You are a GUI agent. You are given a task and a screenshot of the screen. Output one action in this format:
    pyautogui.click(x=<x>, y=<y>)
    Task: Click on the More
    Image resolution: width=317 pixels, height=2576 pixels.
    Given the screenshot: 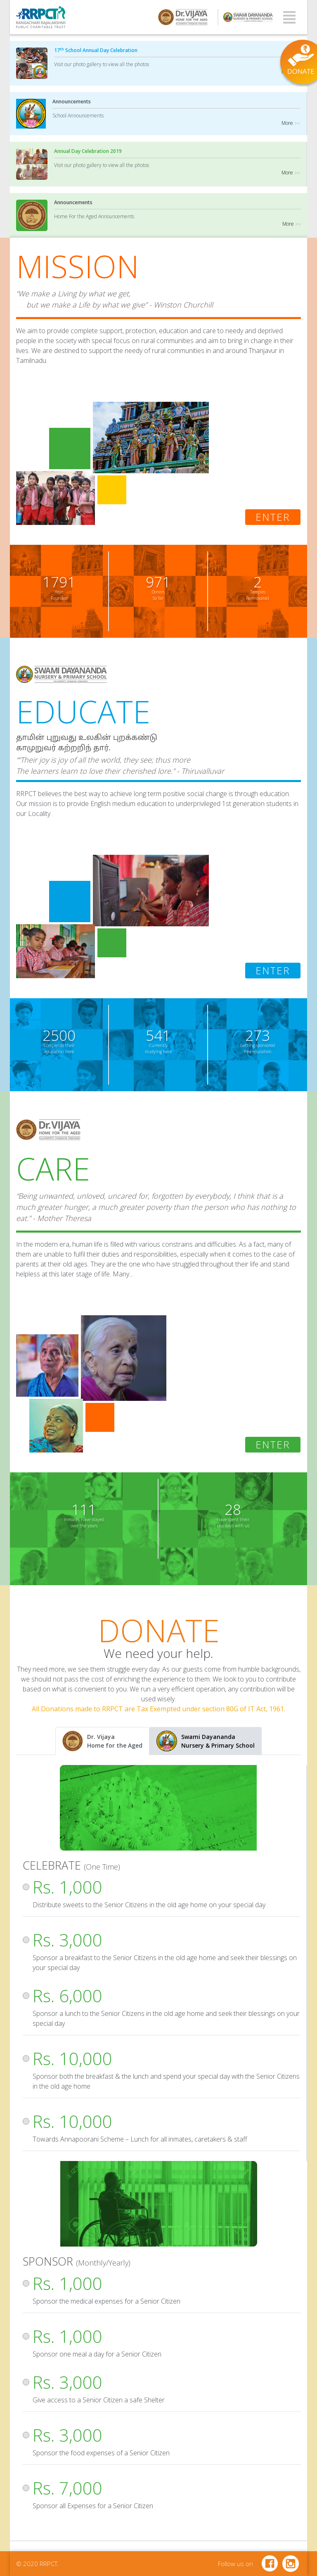 What is the action you would take?
    pyautogui.click(x=291, y=72)
    